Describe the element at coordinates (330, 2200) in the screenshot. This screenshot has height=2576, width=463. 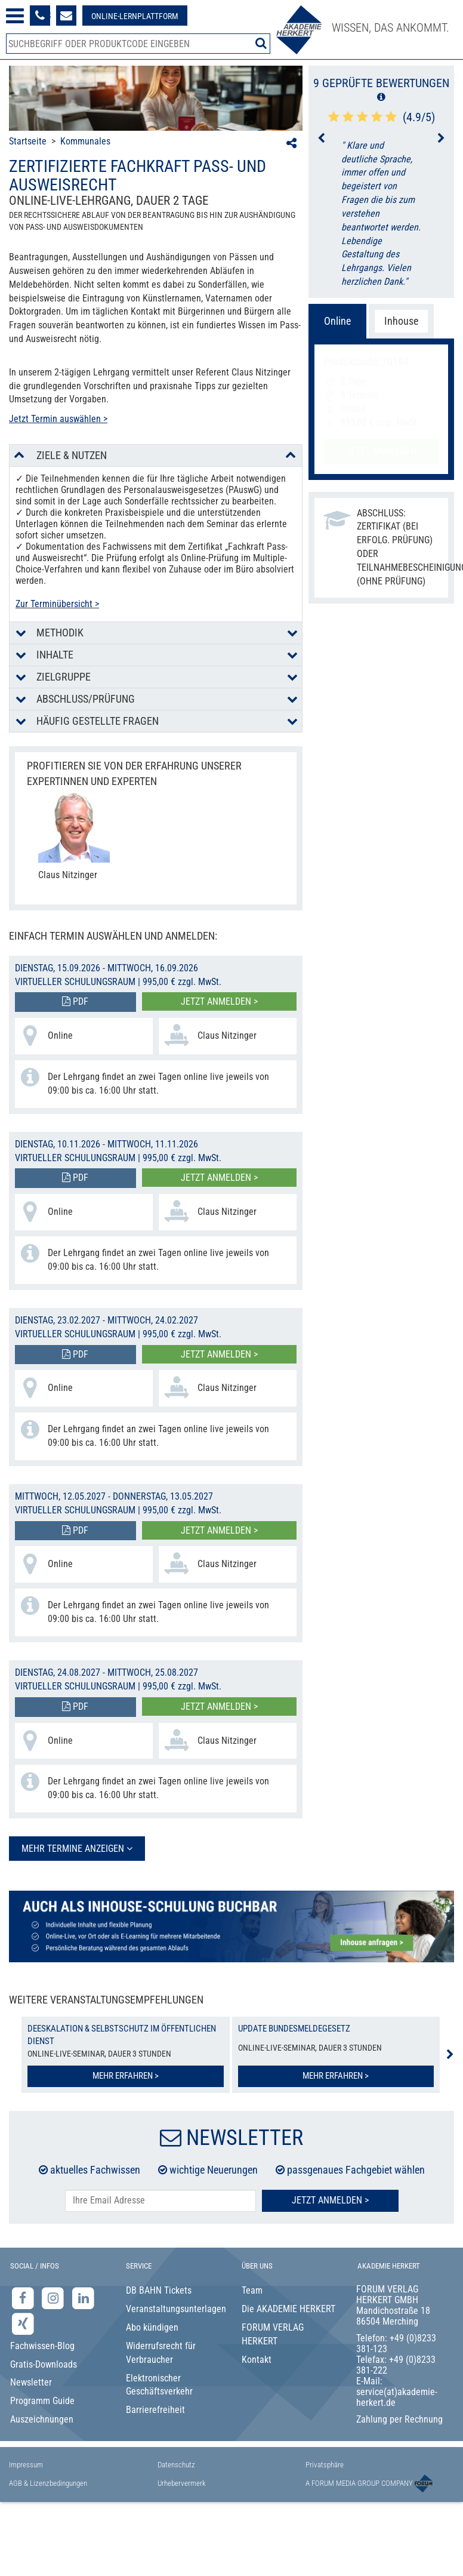
I see `Jetzt Anmelden >` at that location.